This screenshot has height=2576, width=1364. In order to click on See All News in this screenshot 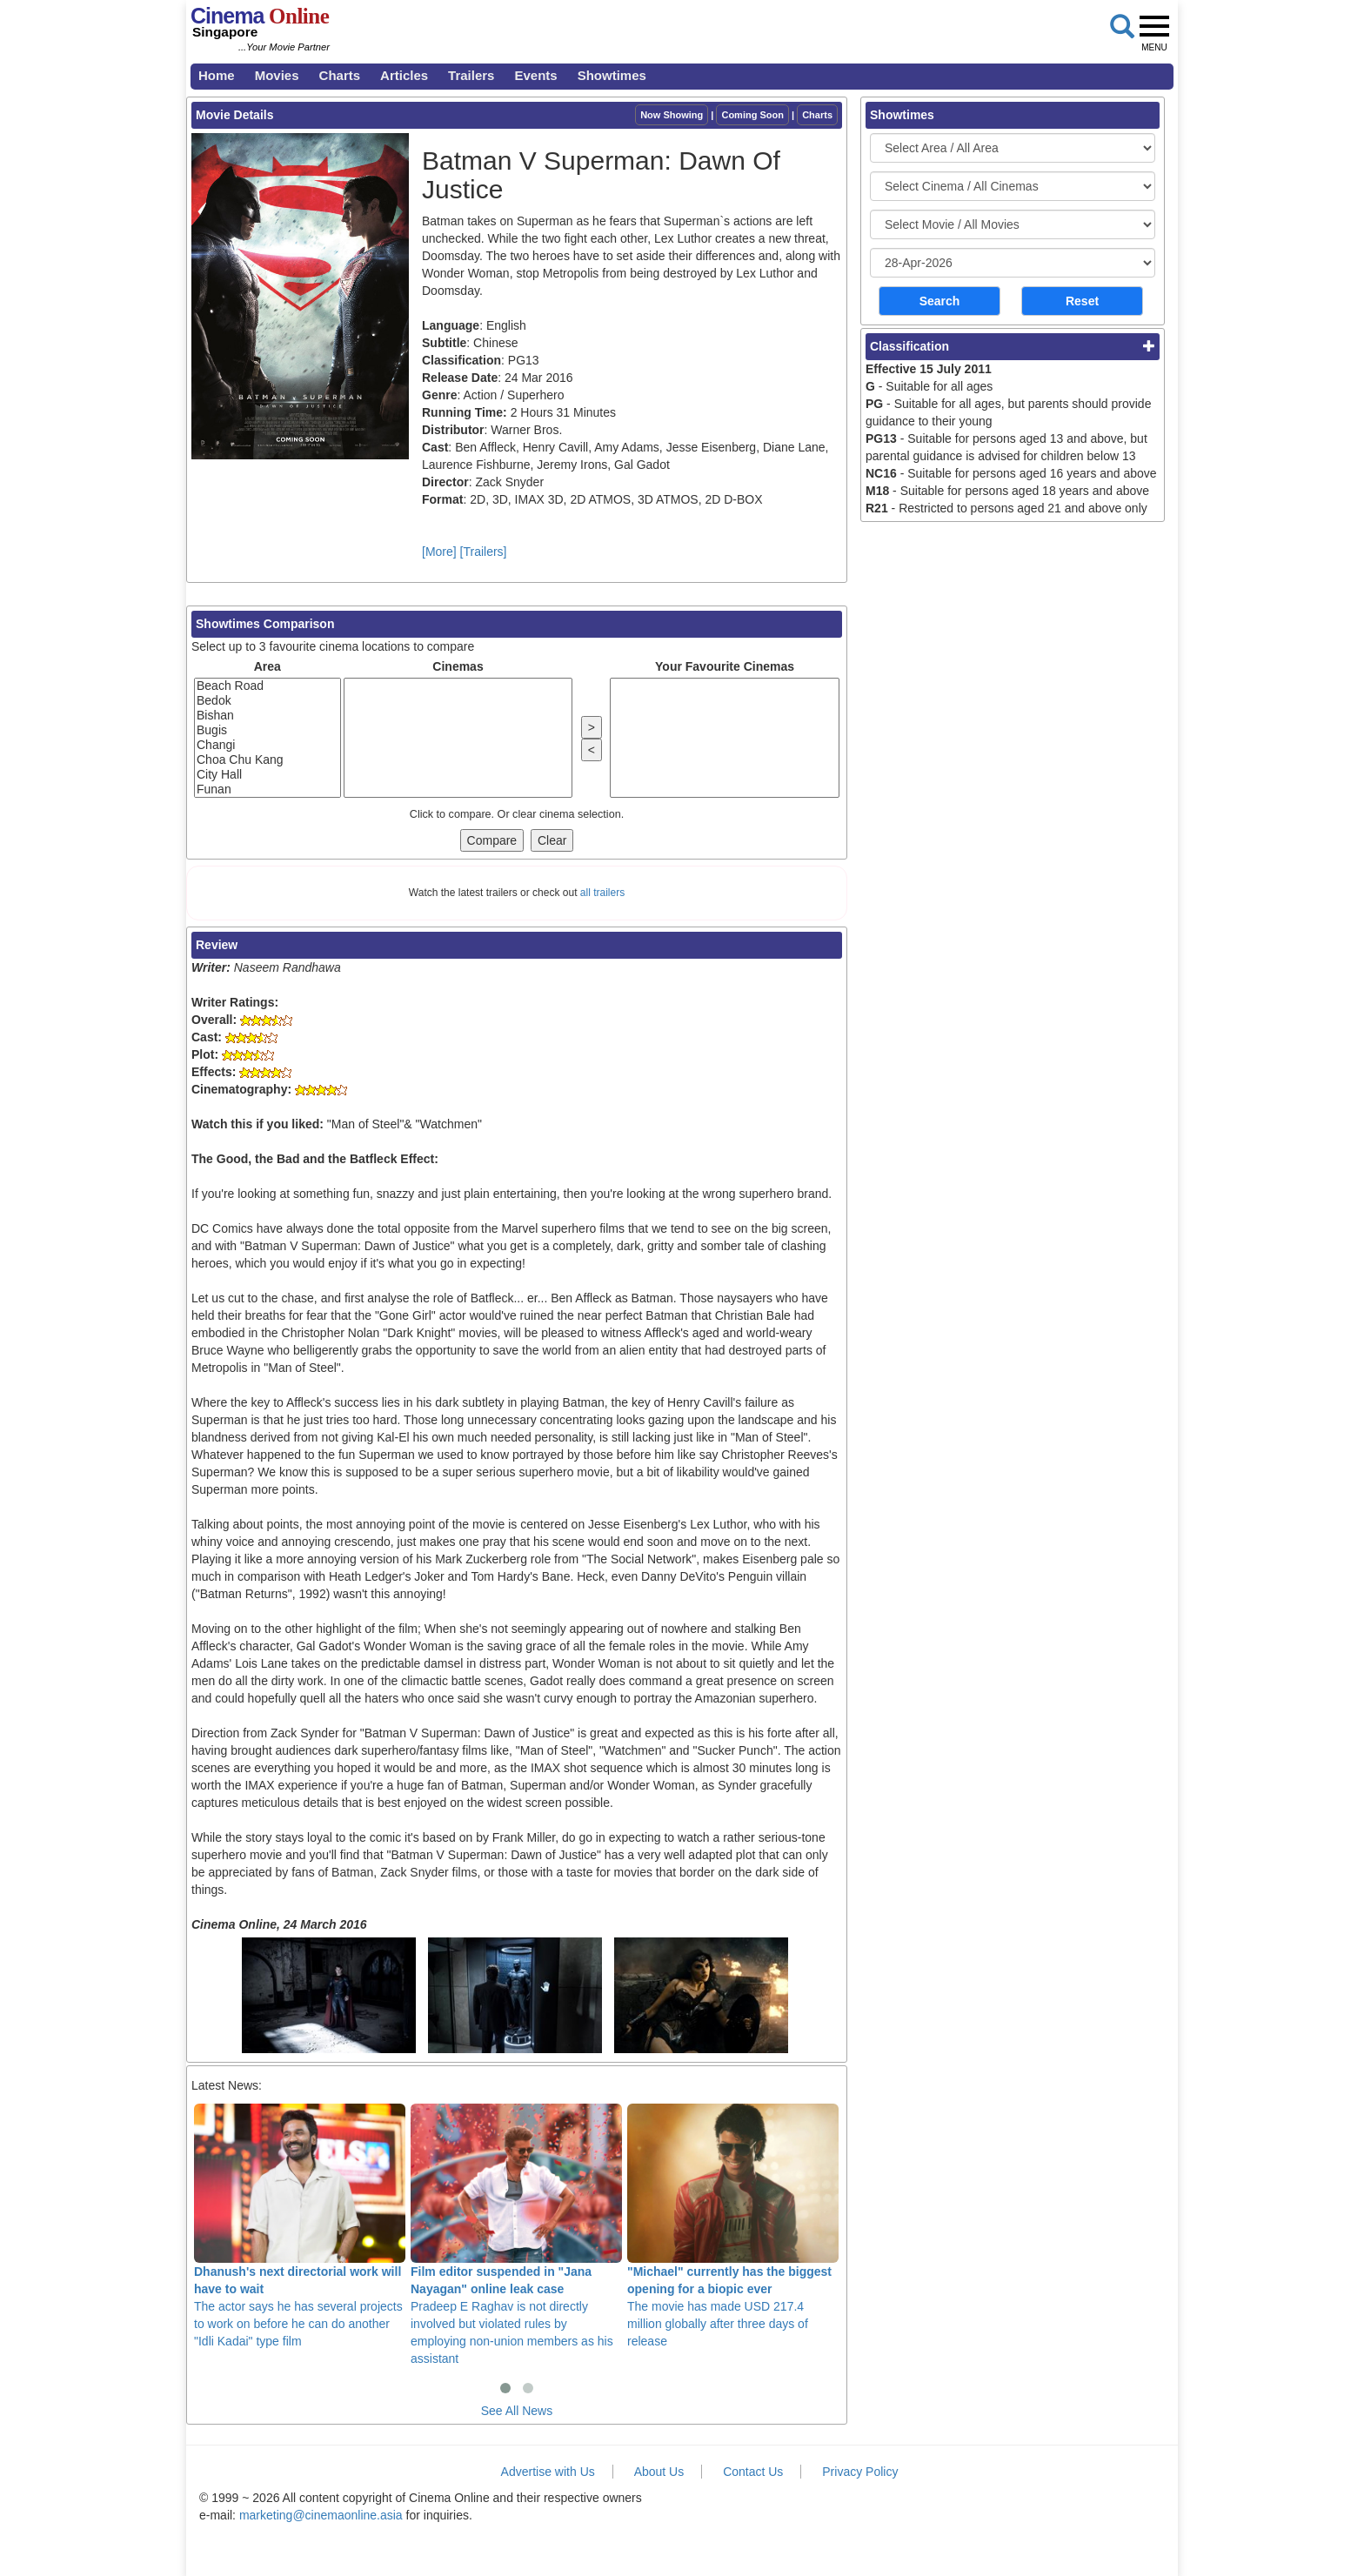, I will do `click(516, 2411)`.